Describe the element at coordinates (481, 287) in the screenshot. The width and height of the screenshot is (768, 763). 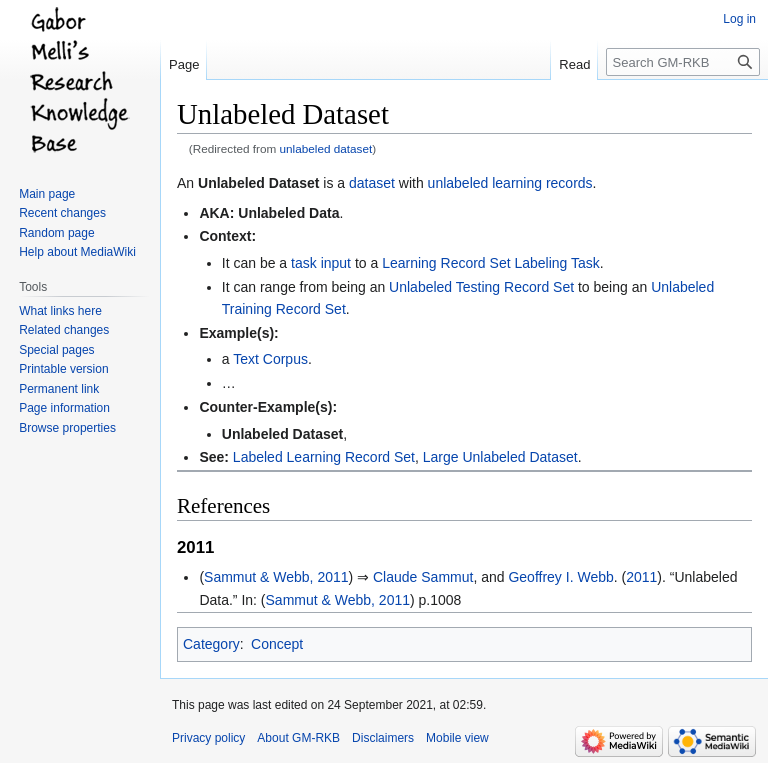
I see `Unlabeled Testing Record Set` at that location.